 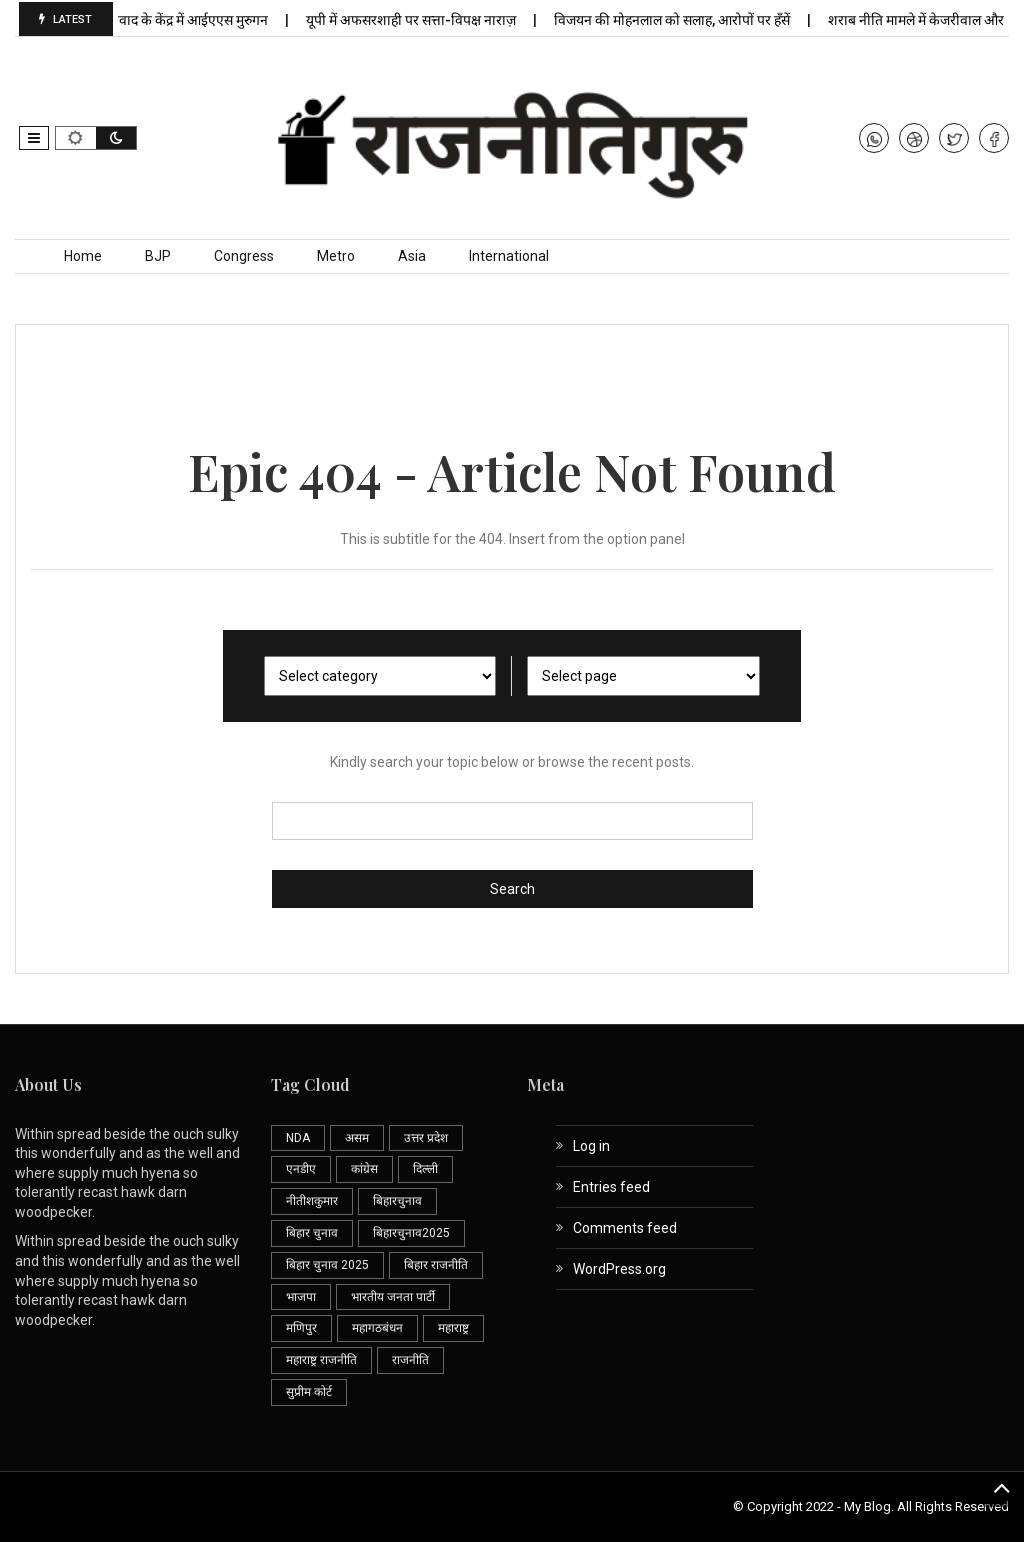 What do you see at coordinates (312, 1201) in the screenshot?
I see `नीतीशकुमार` at bounding box center [312, 1201].